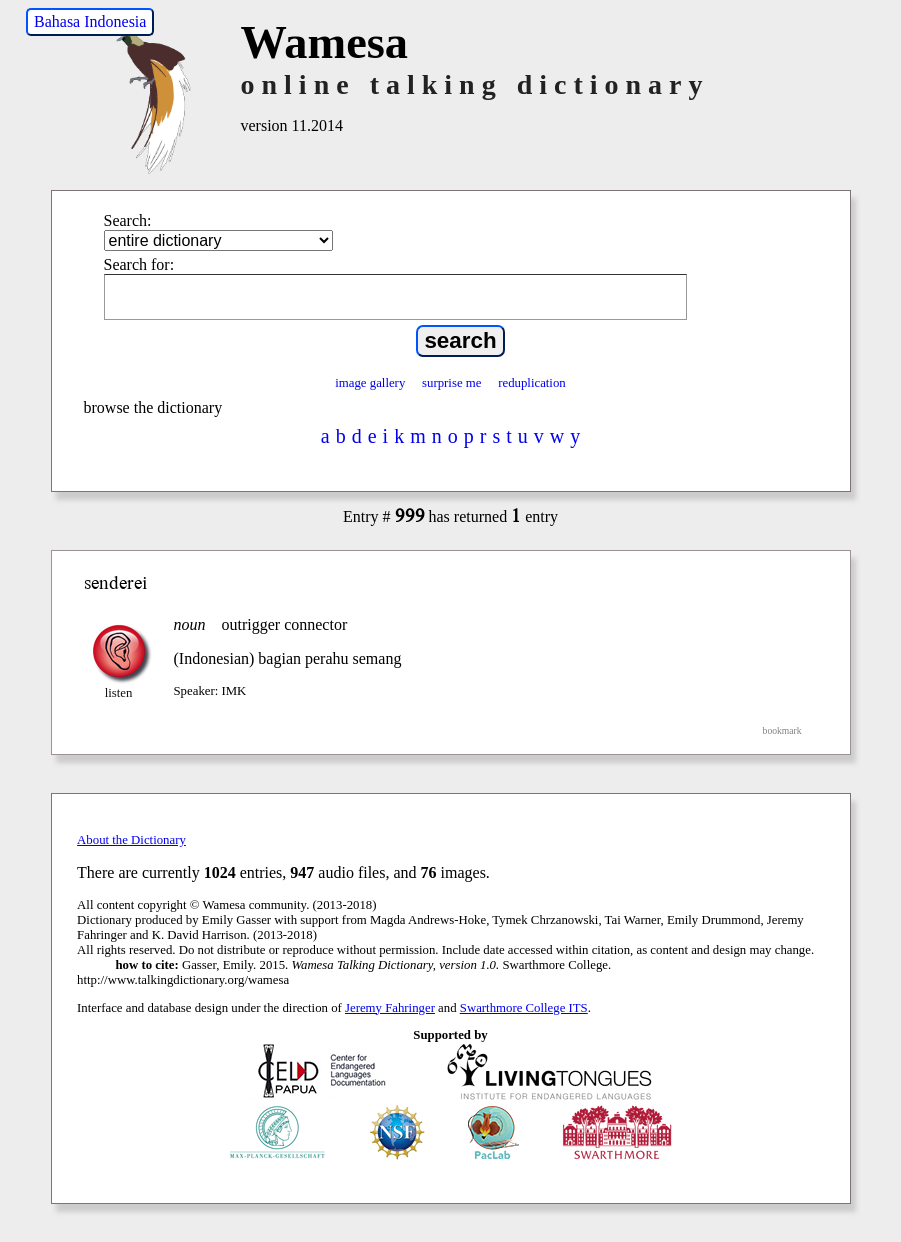 Image resolution: width=901 pixels, height=1242 pixels. Describe the element at coordinates (370, 383) in the screenshot. I see `image gallery` at that location.